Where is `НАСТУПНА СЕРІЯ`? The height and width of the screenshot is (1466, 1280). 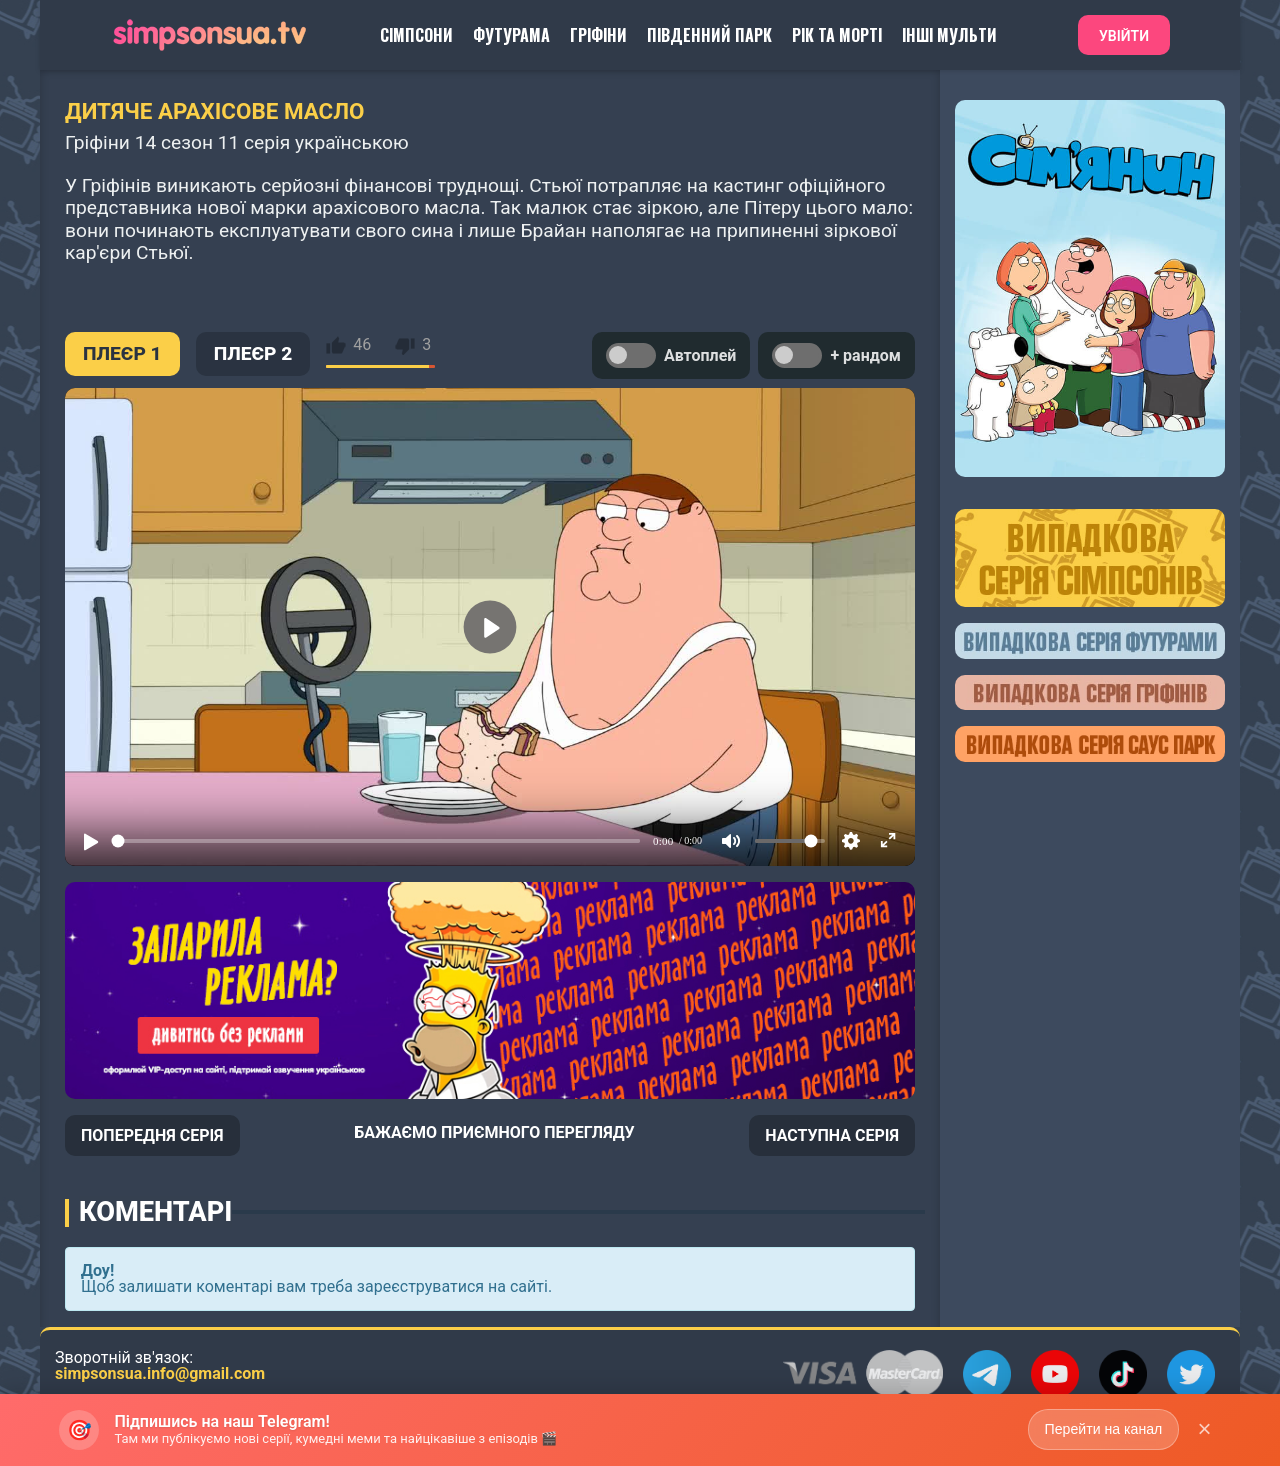
НАСТУПНА СЕРІЯ is located at coordinates (832, 1135).